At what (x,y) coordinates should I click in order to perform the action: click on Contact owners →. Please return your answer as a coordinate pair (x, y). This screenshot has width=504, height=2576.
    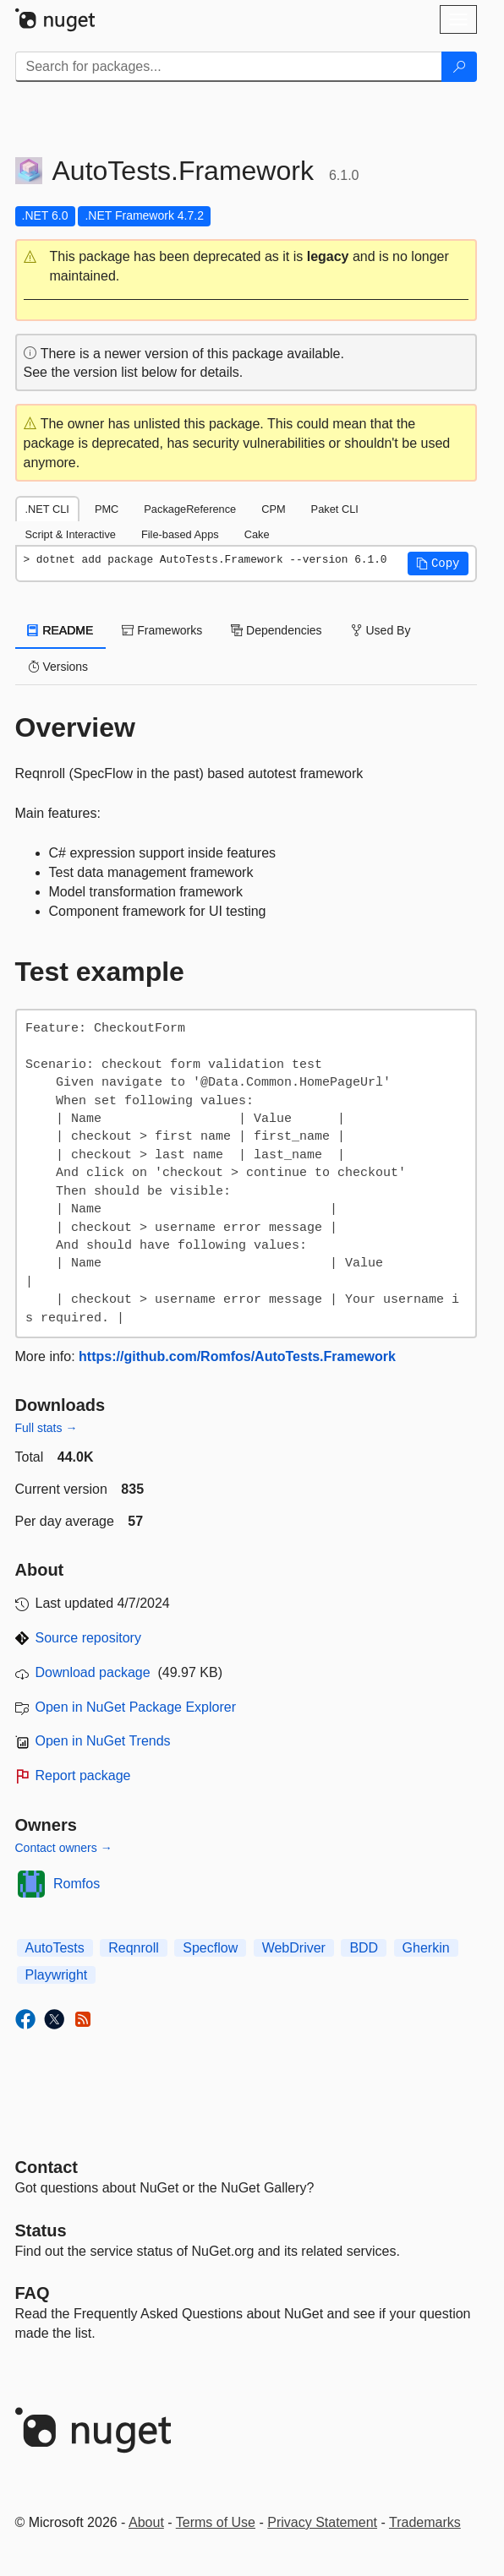
    Looking at the image, I should click on (63, 1847).